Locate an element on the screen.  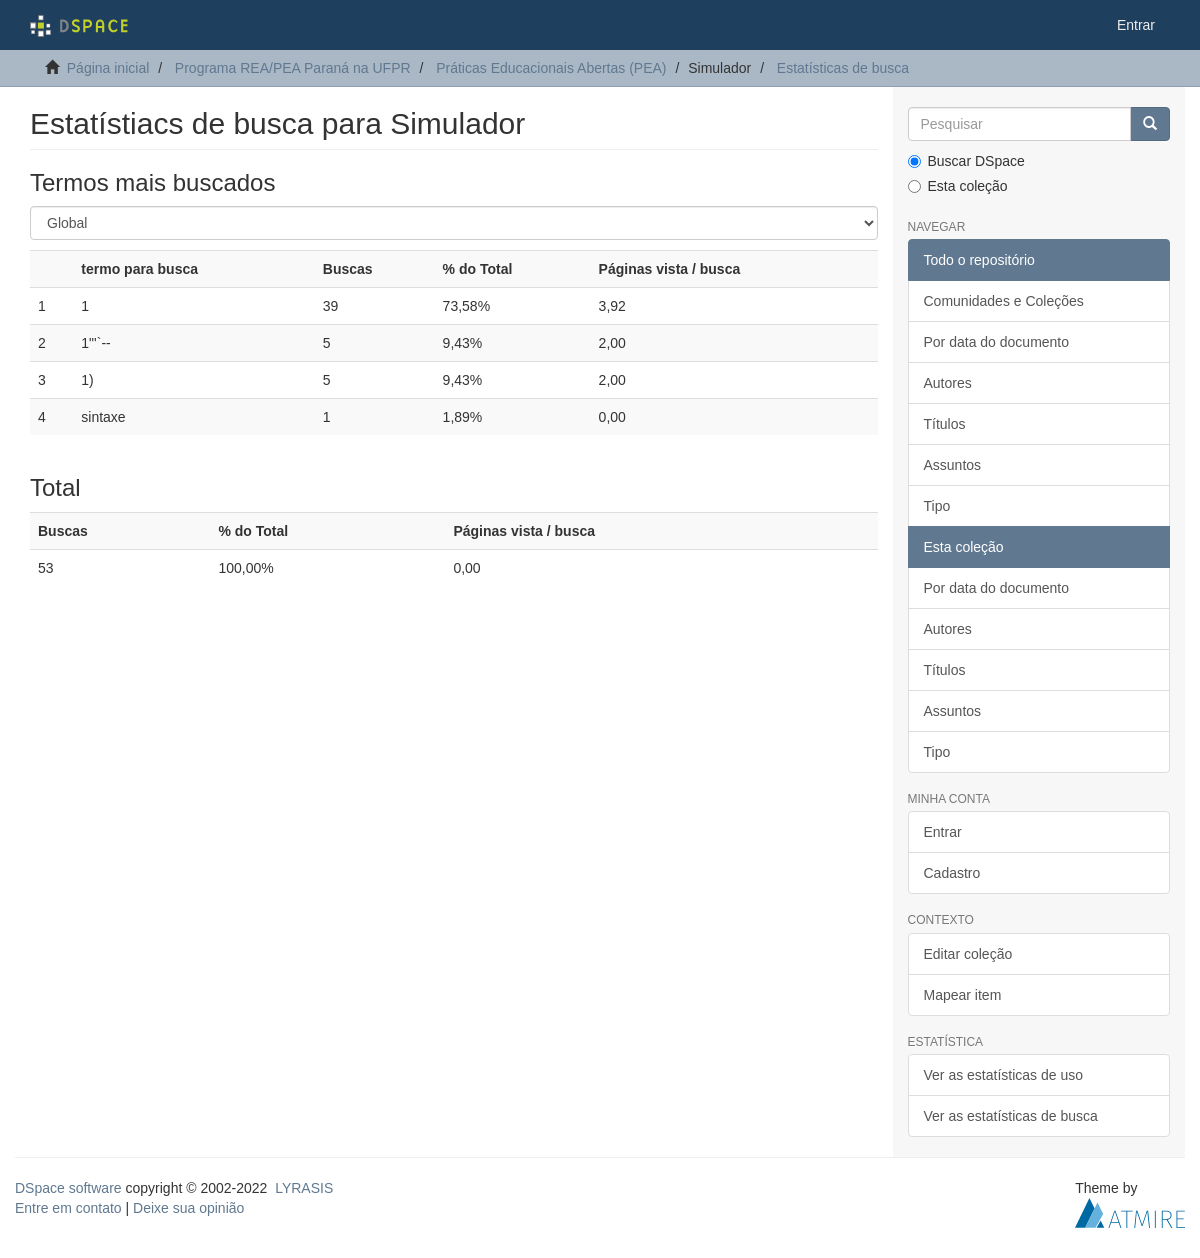
Por data do documento is located at coordinates (997, 342).